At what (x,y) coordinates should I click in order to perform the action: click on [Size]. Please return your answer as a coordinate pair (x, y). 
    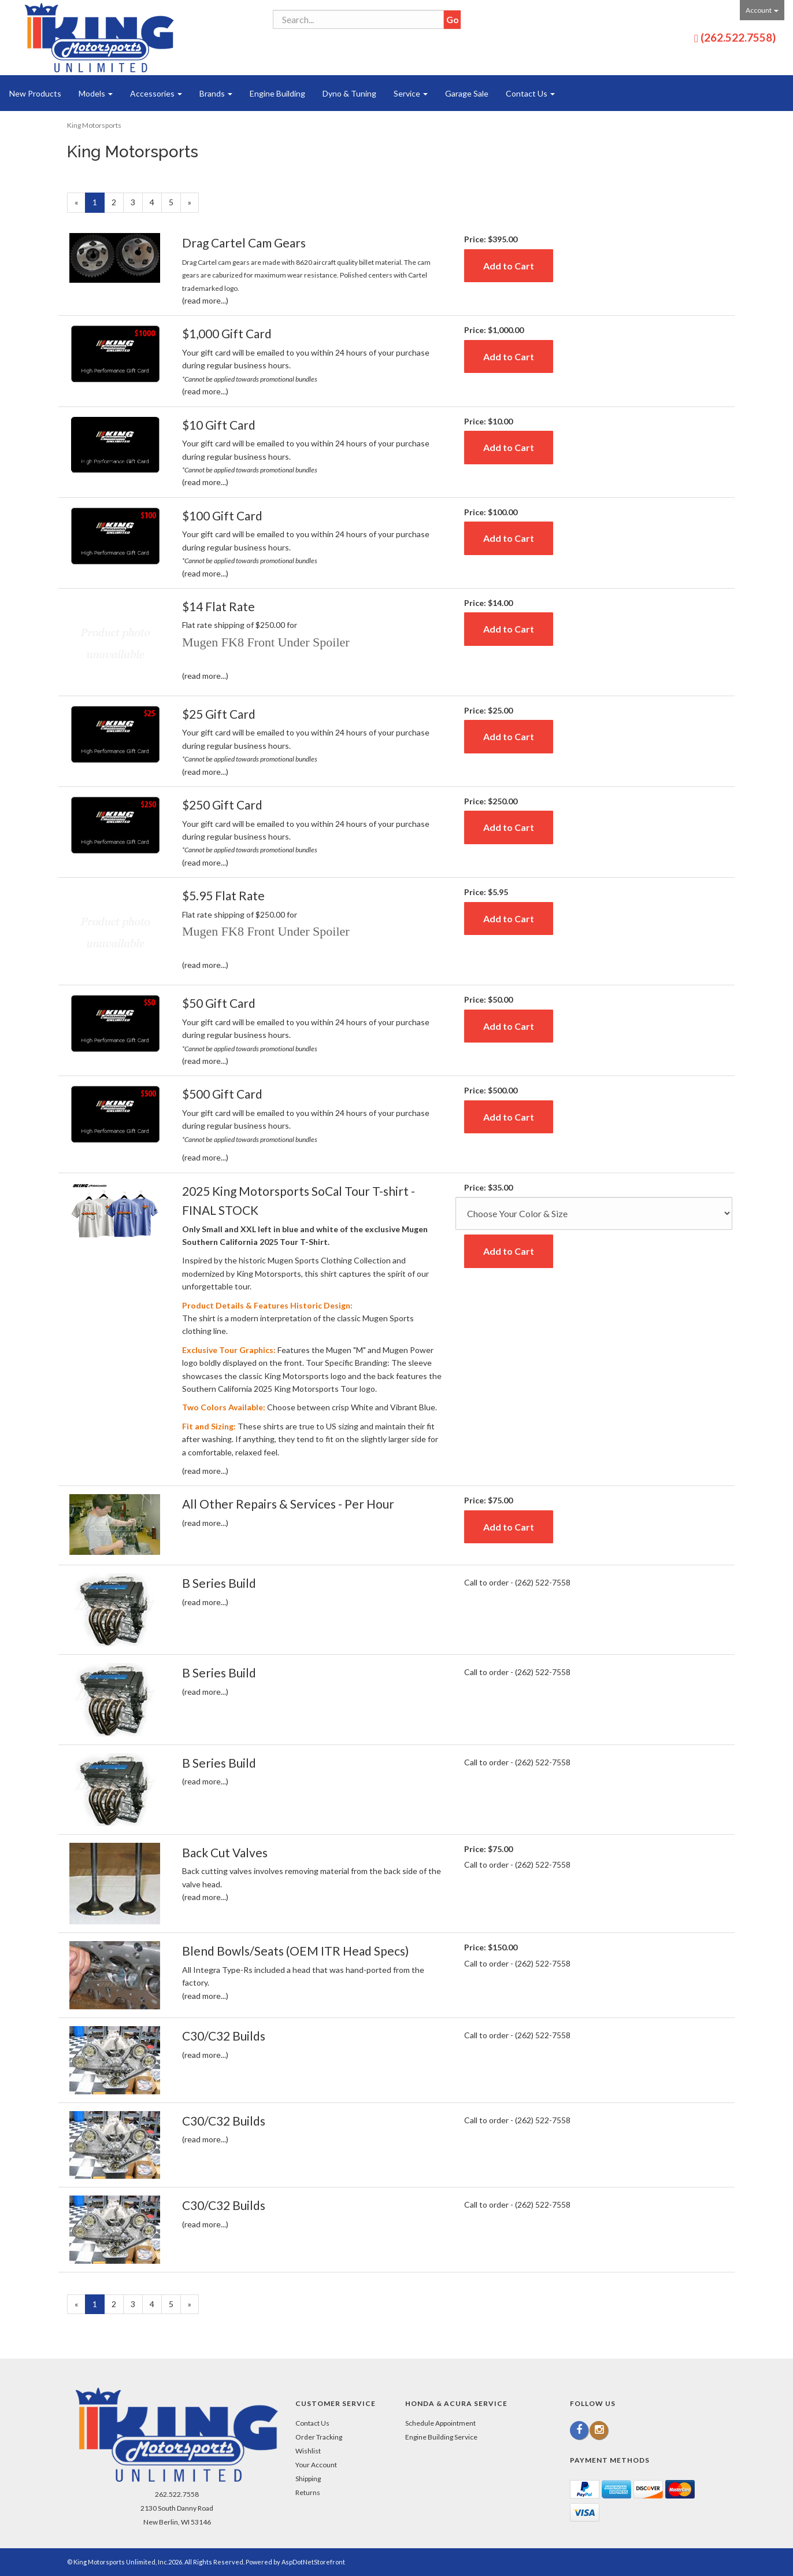
    Looking at the image, I should click on (594, 1213).